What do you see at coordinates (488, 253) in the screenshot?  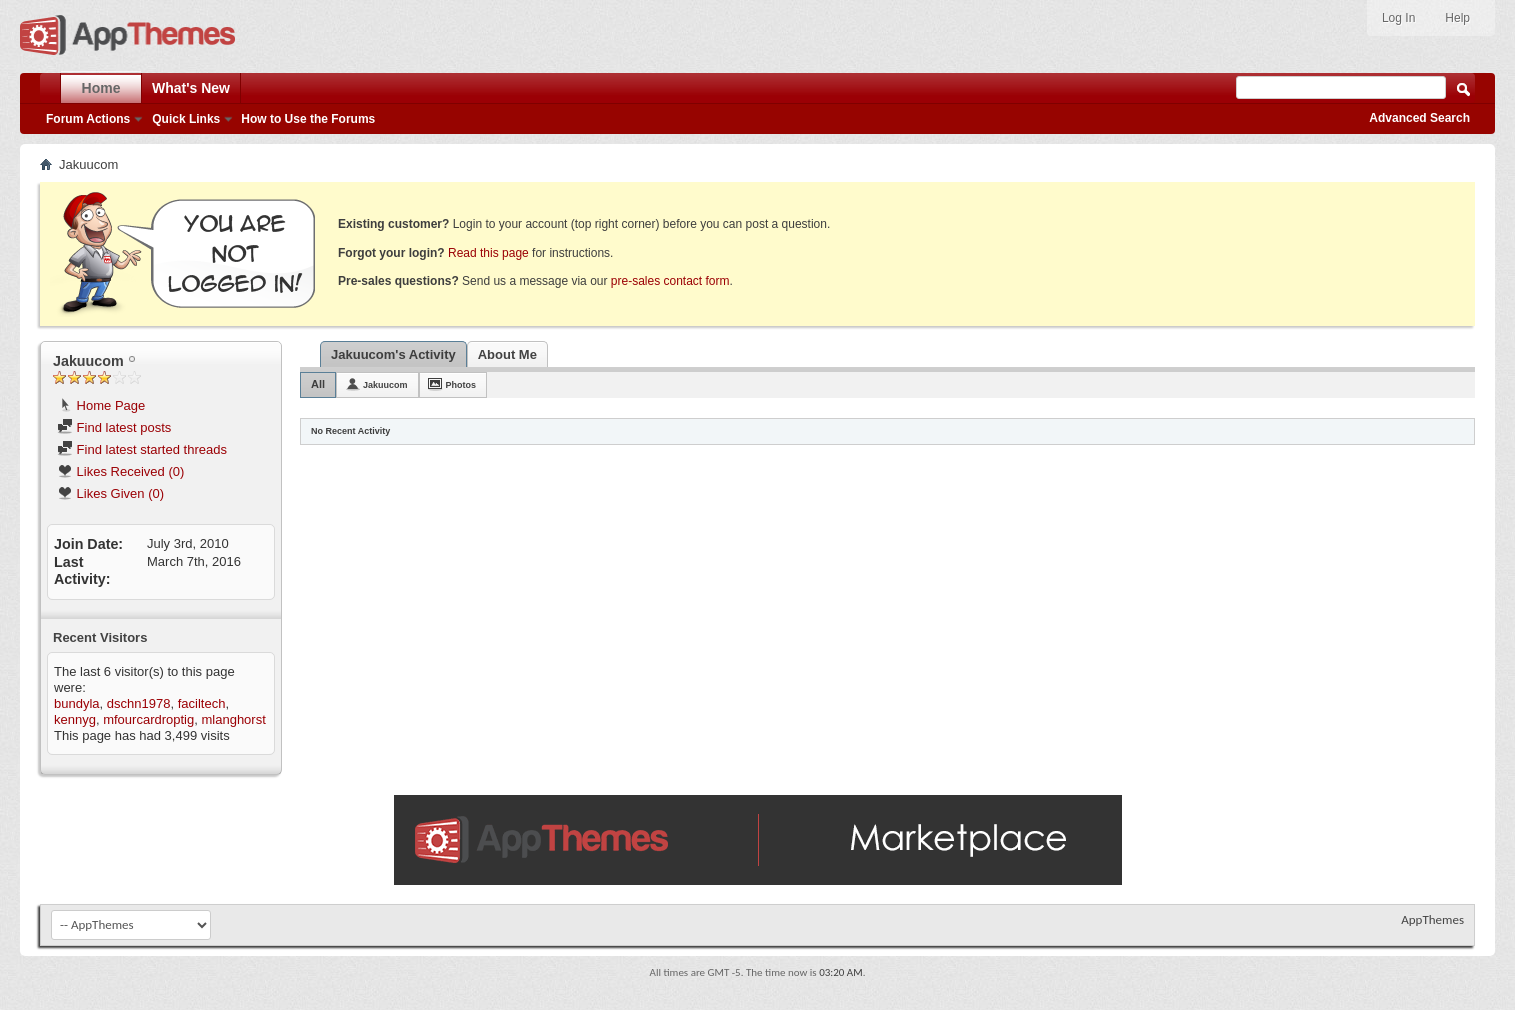 I see `Read this page` at bounding box center [488, 253].